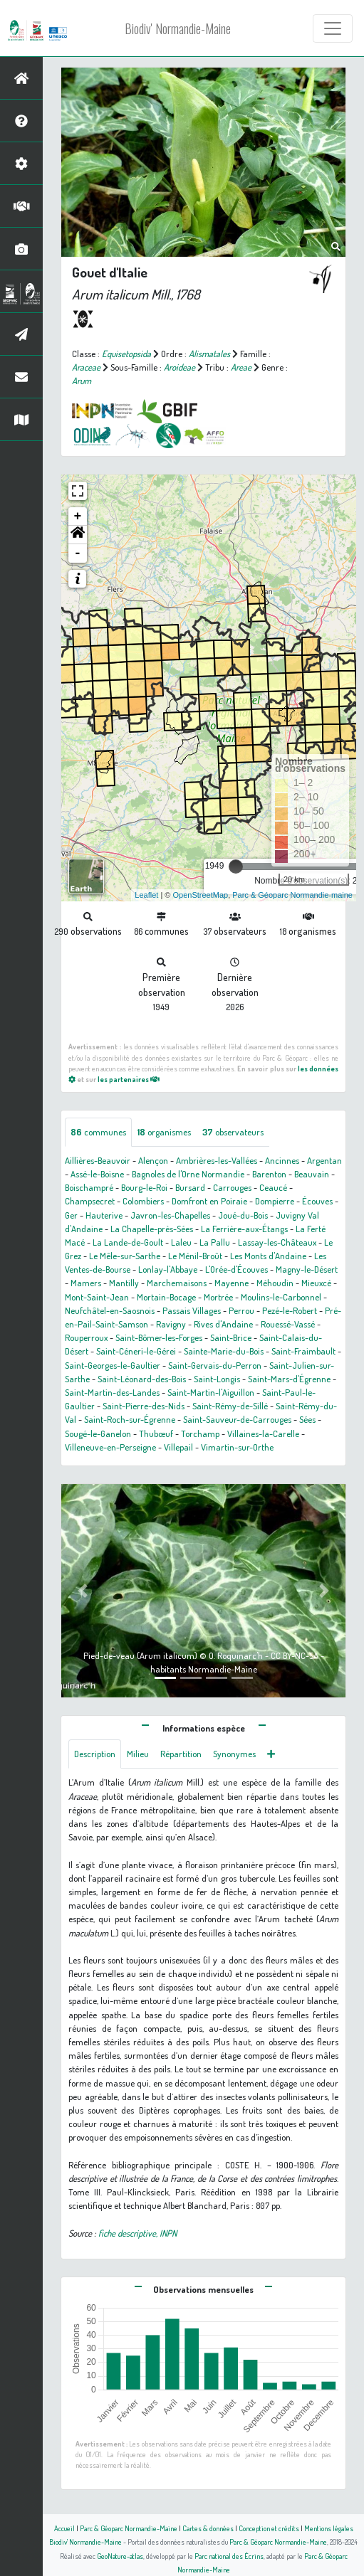  I want to click on Parc & Géoparc Normandie-Maine, so click(128, 2528).